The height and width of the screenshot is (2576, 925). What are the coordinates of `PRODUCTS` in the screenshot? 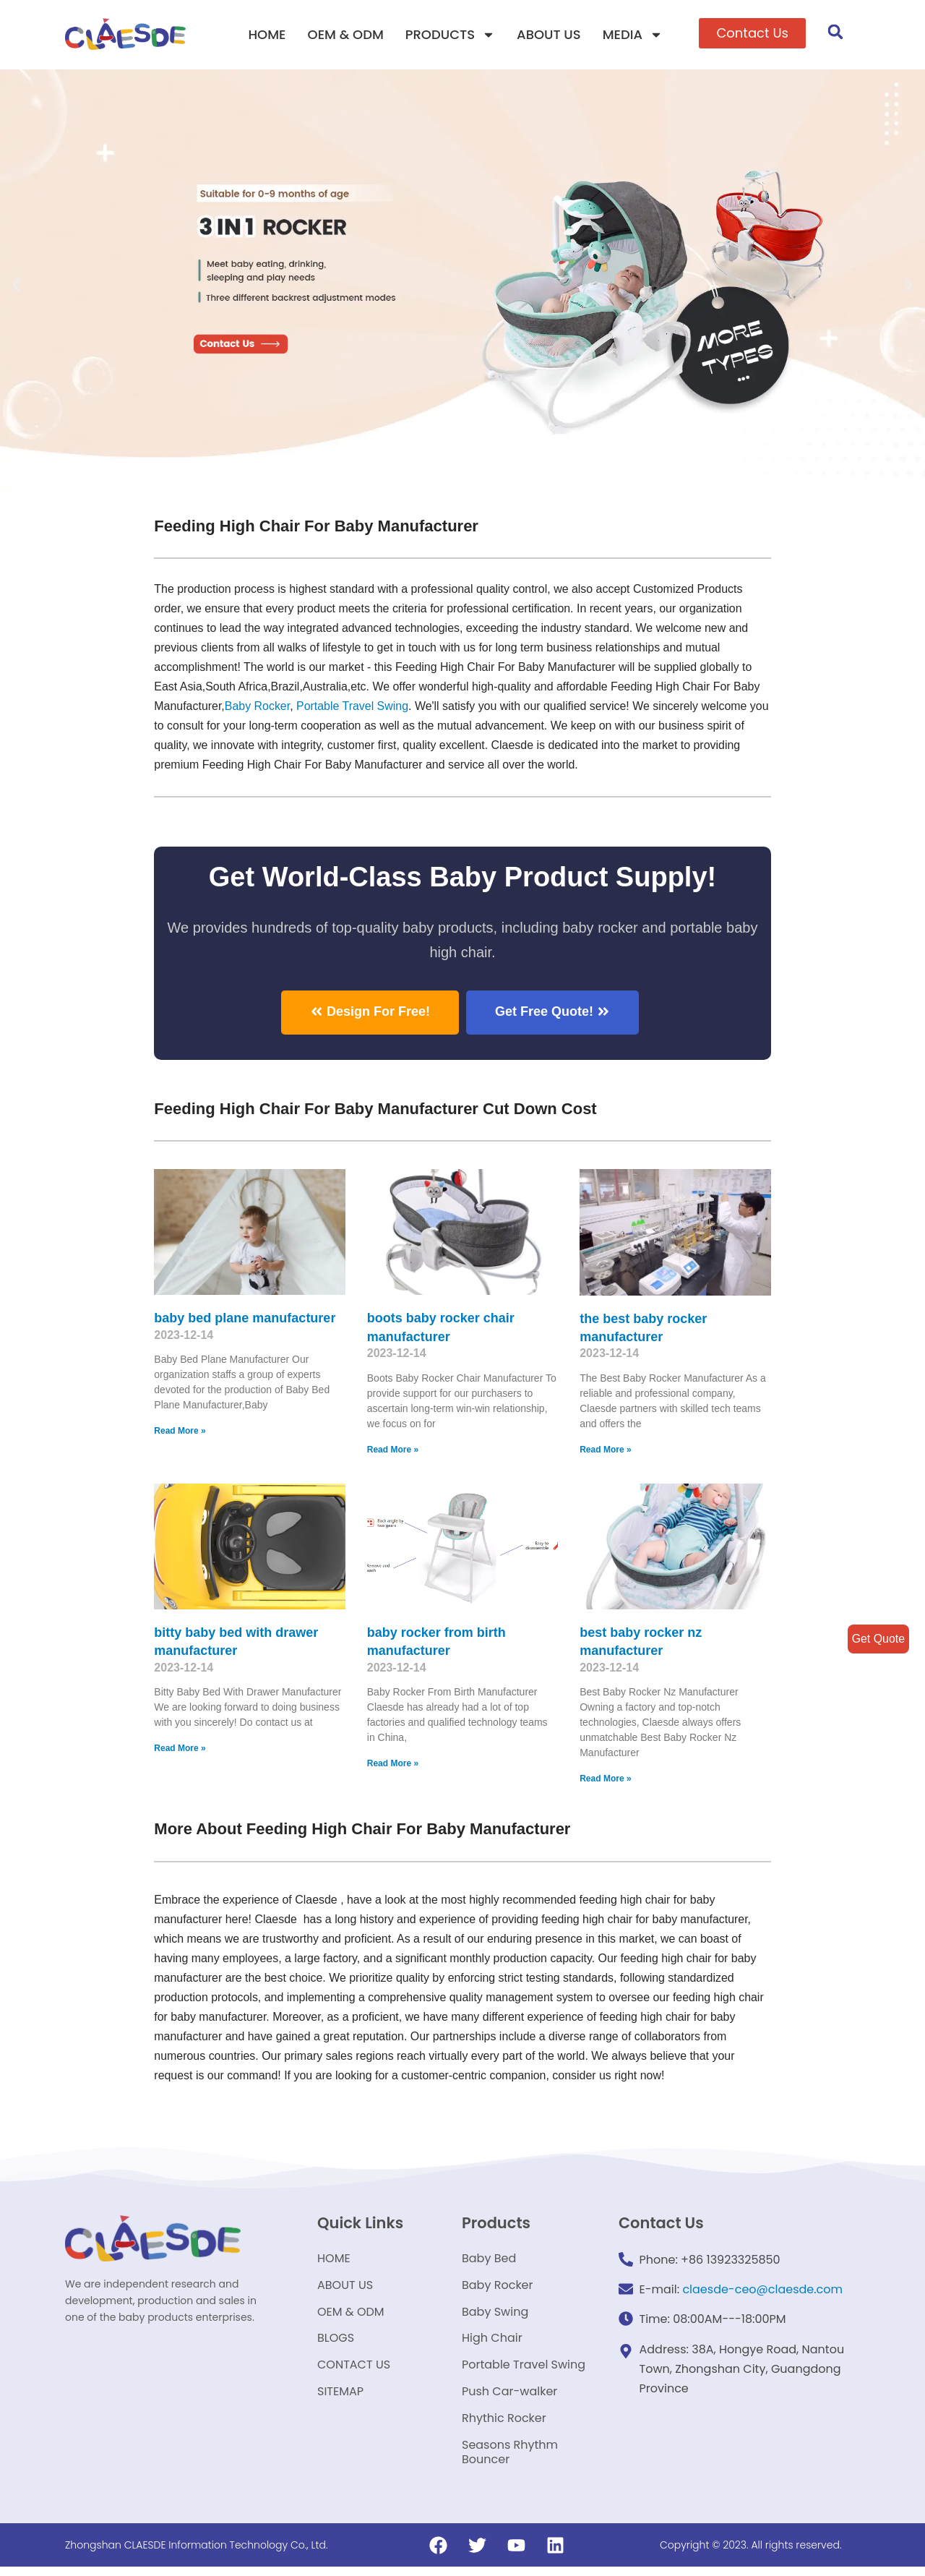 It's located at (450, 34).